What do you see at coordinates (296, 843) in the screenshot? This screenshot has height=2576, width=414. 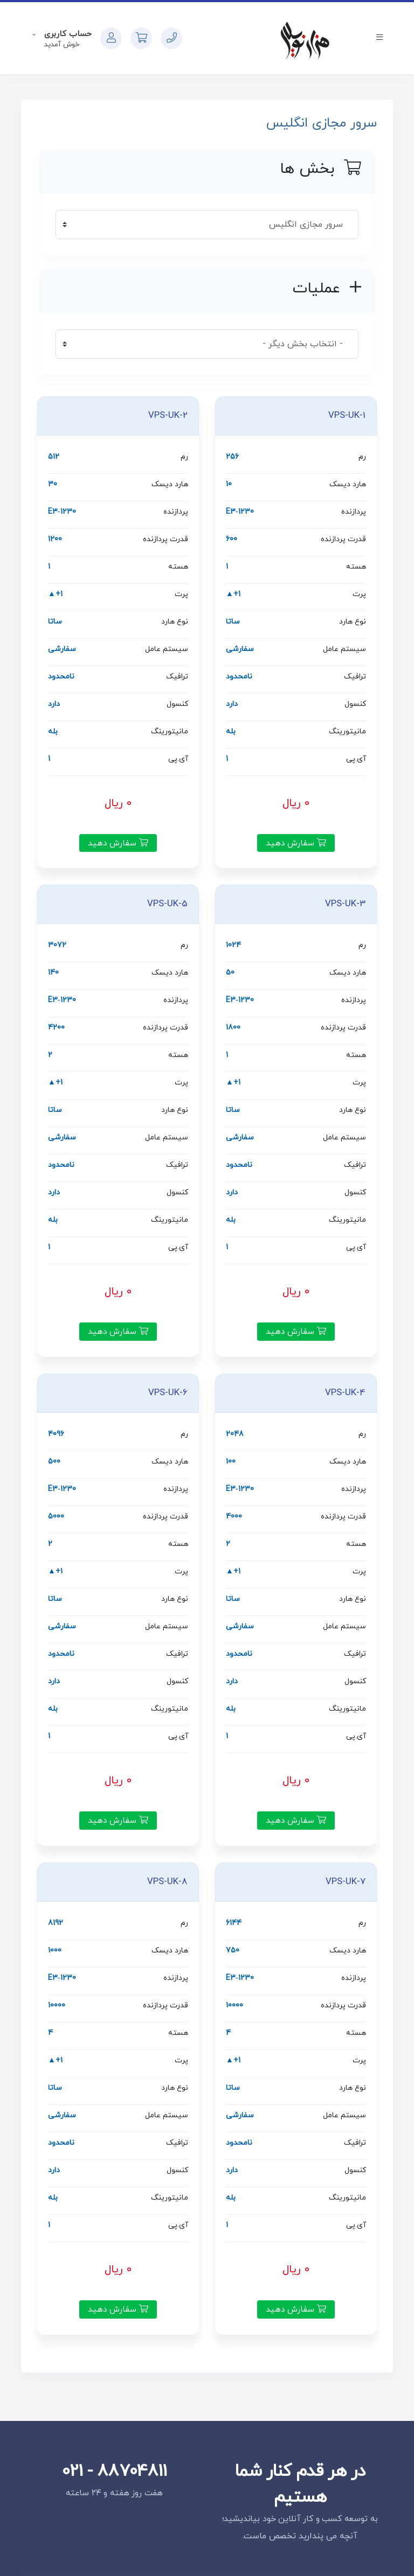 I see `سفارش دهید` at bounding box center [296, 843].